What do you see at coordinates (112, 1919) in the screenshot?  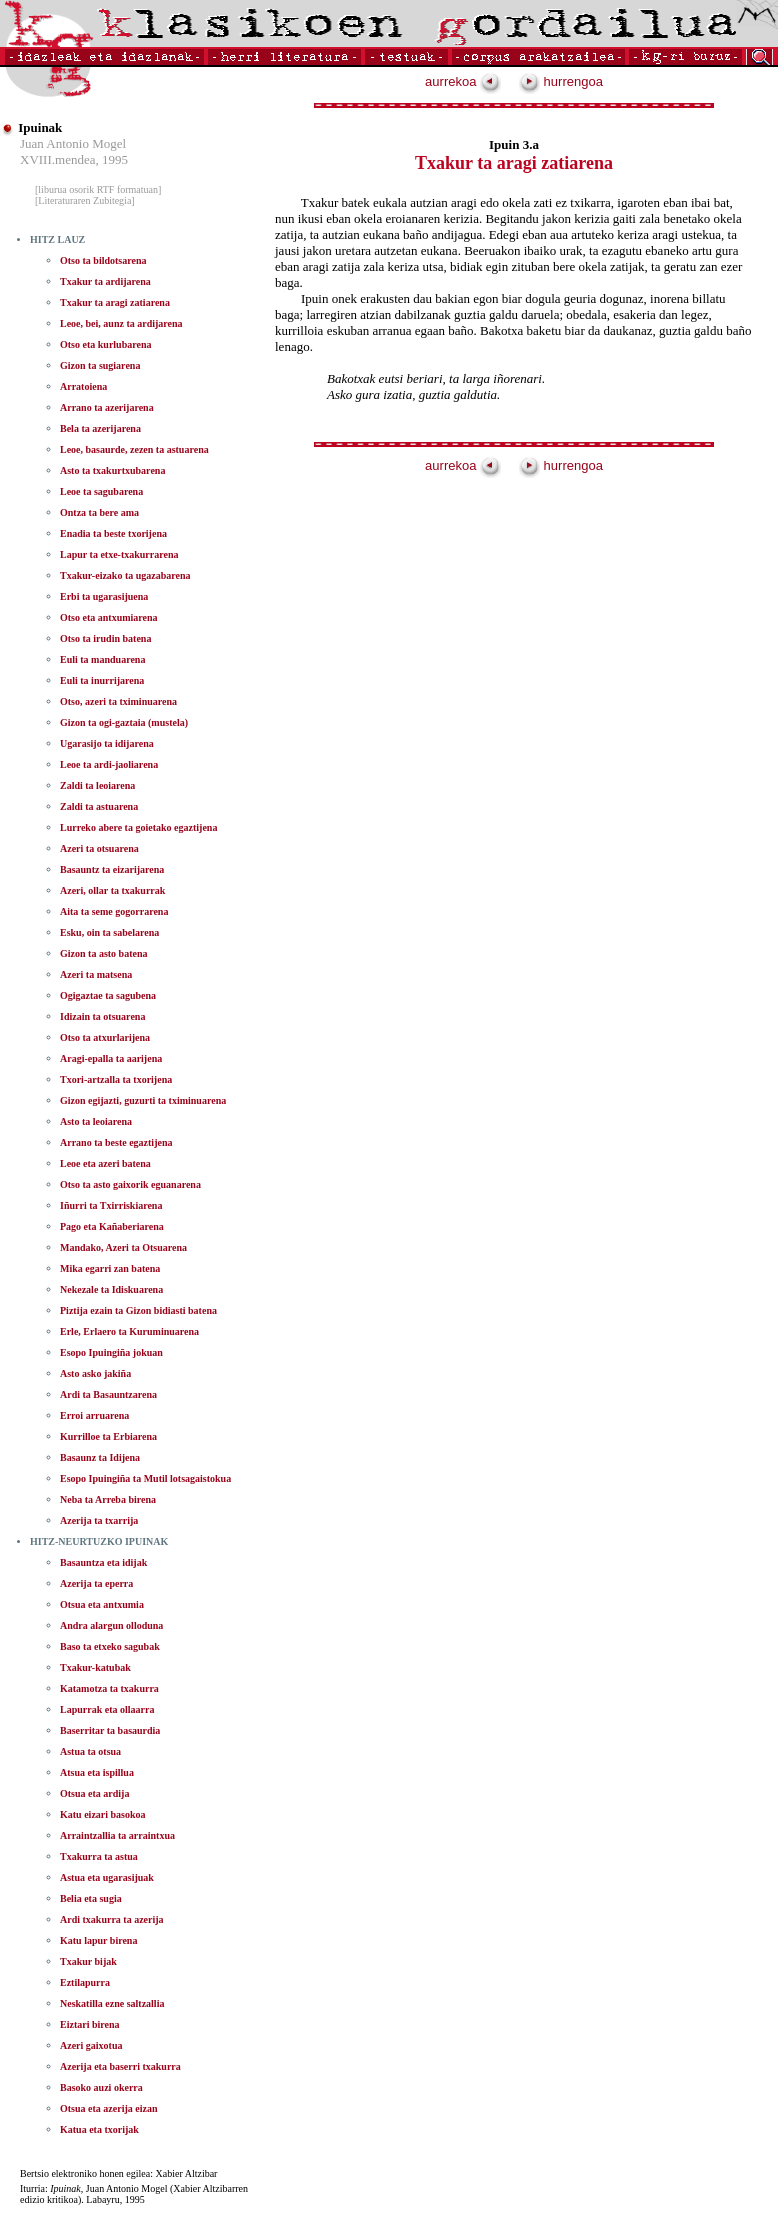 I see `Ardi txakurra ta azerija` at bounding box center [112, 1919].